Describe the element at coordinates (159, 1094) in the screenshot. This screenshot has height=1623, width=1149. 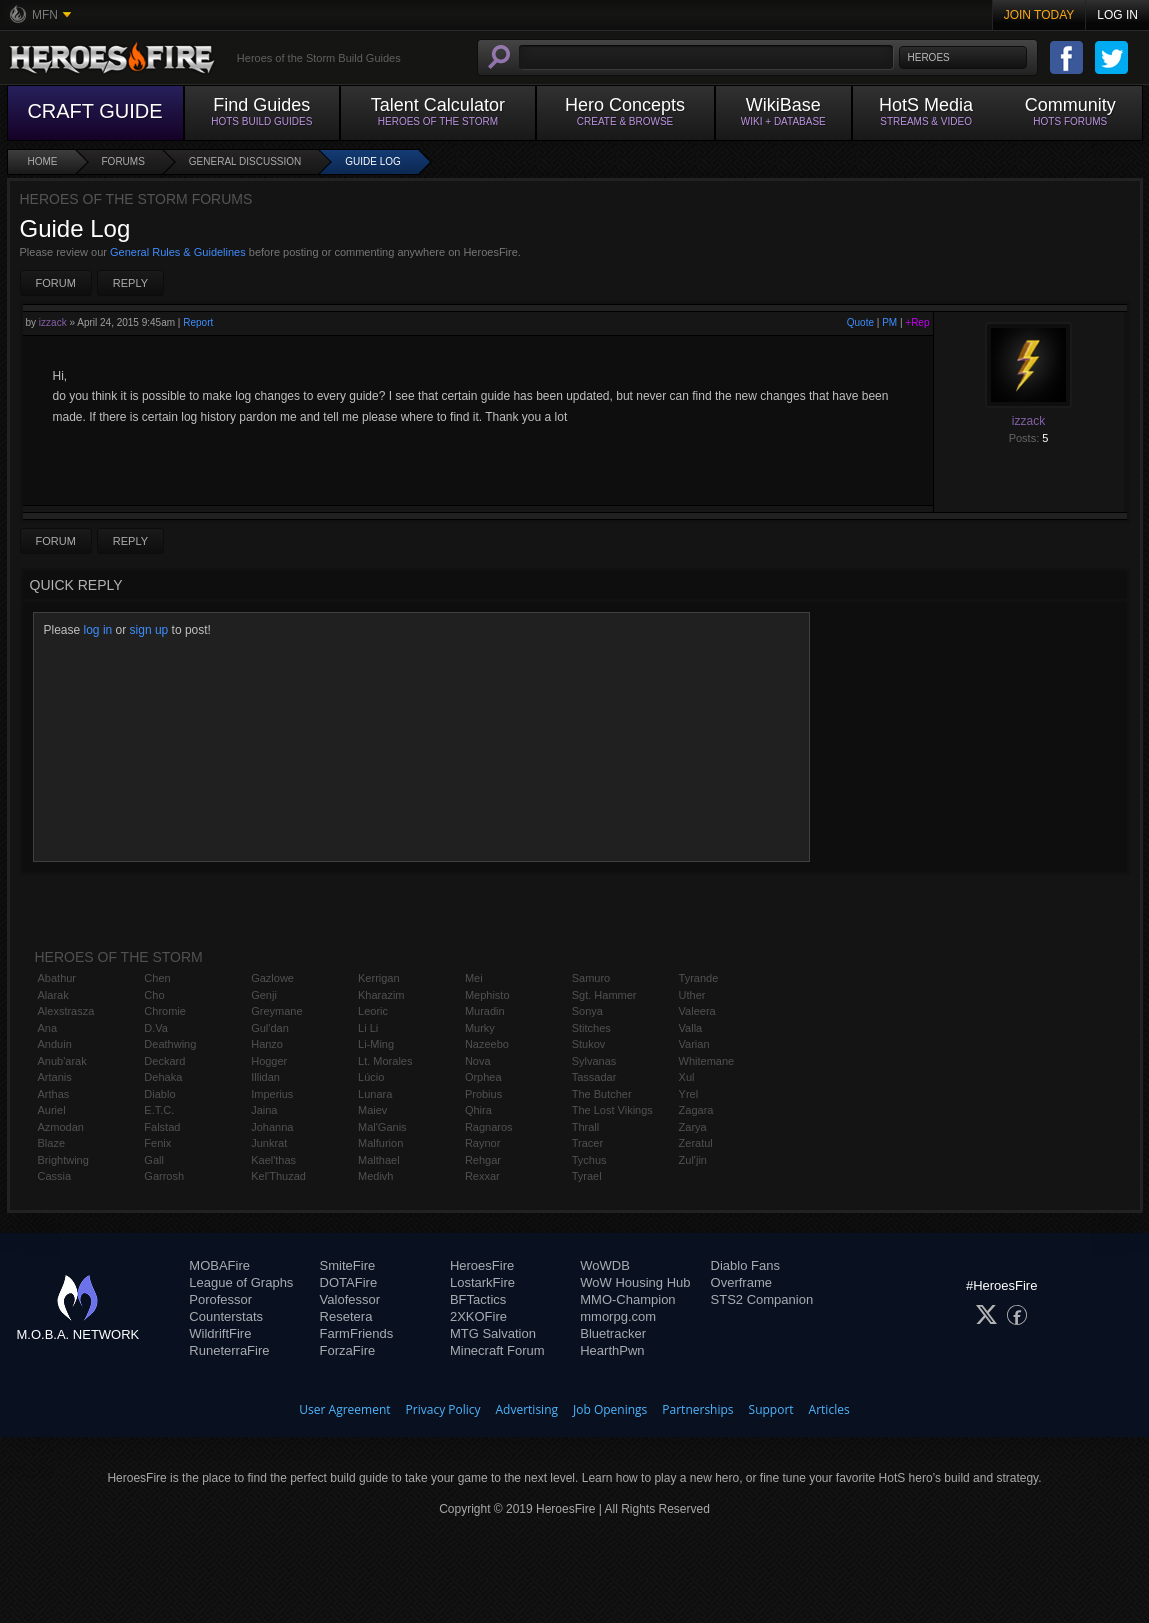
I see `Diablo` at that location.